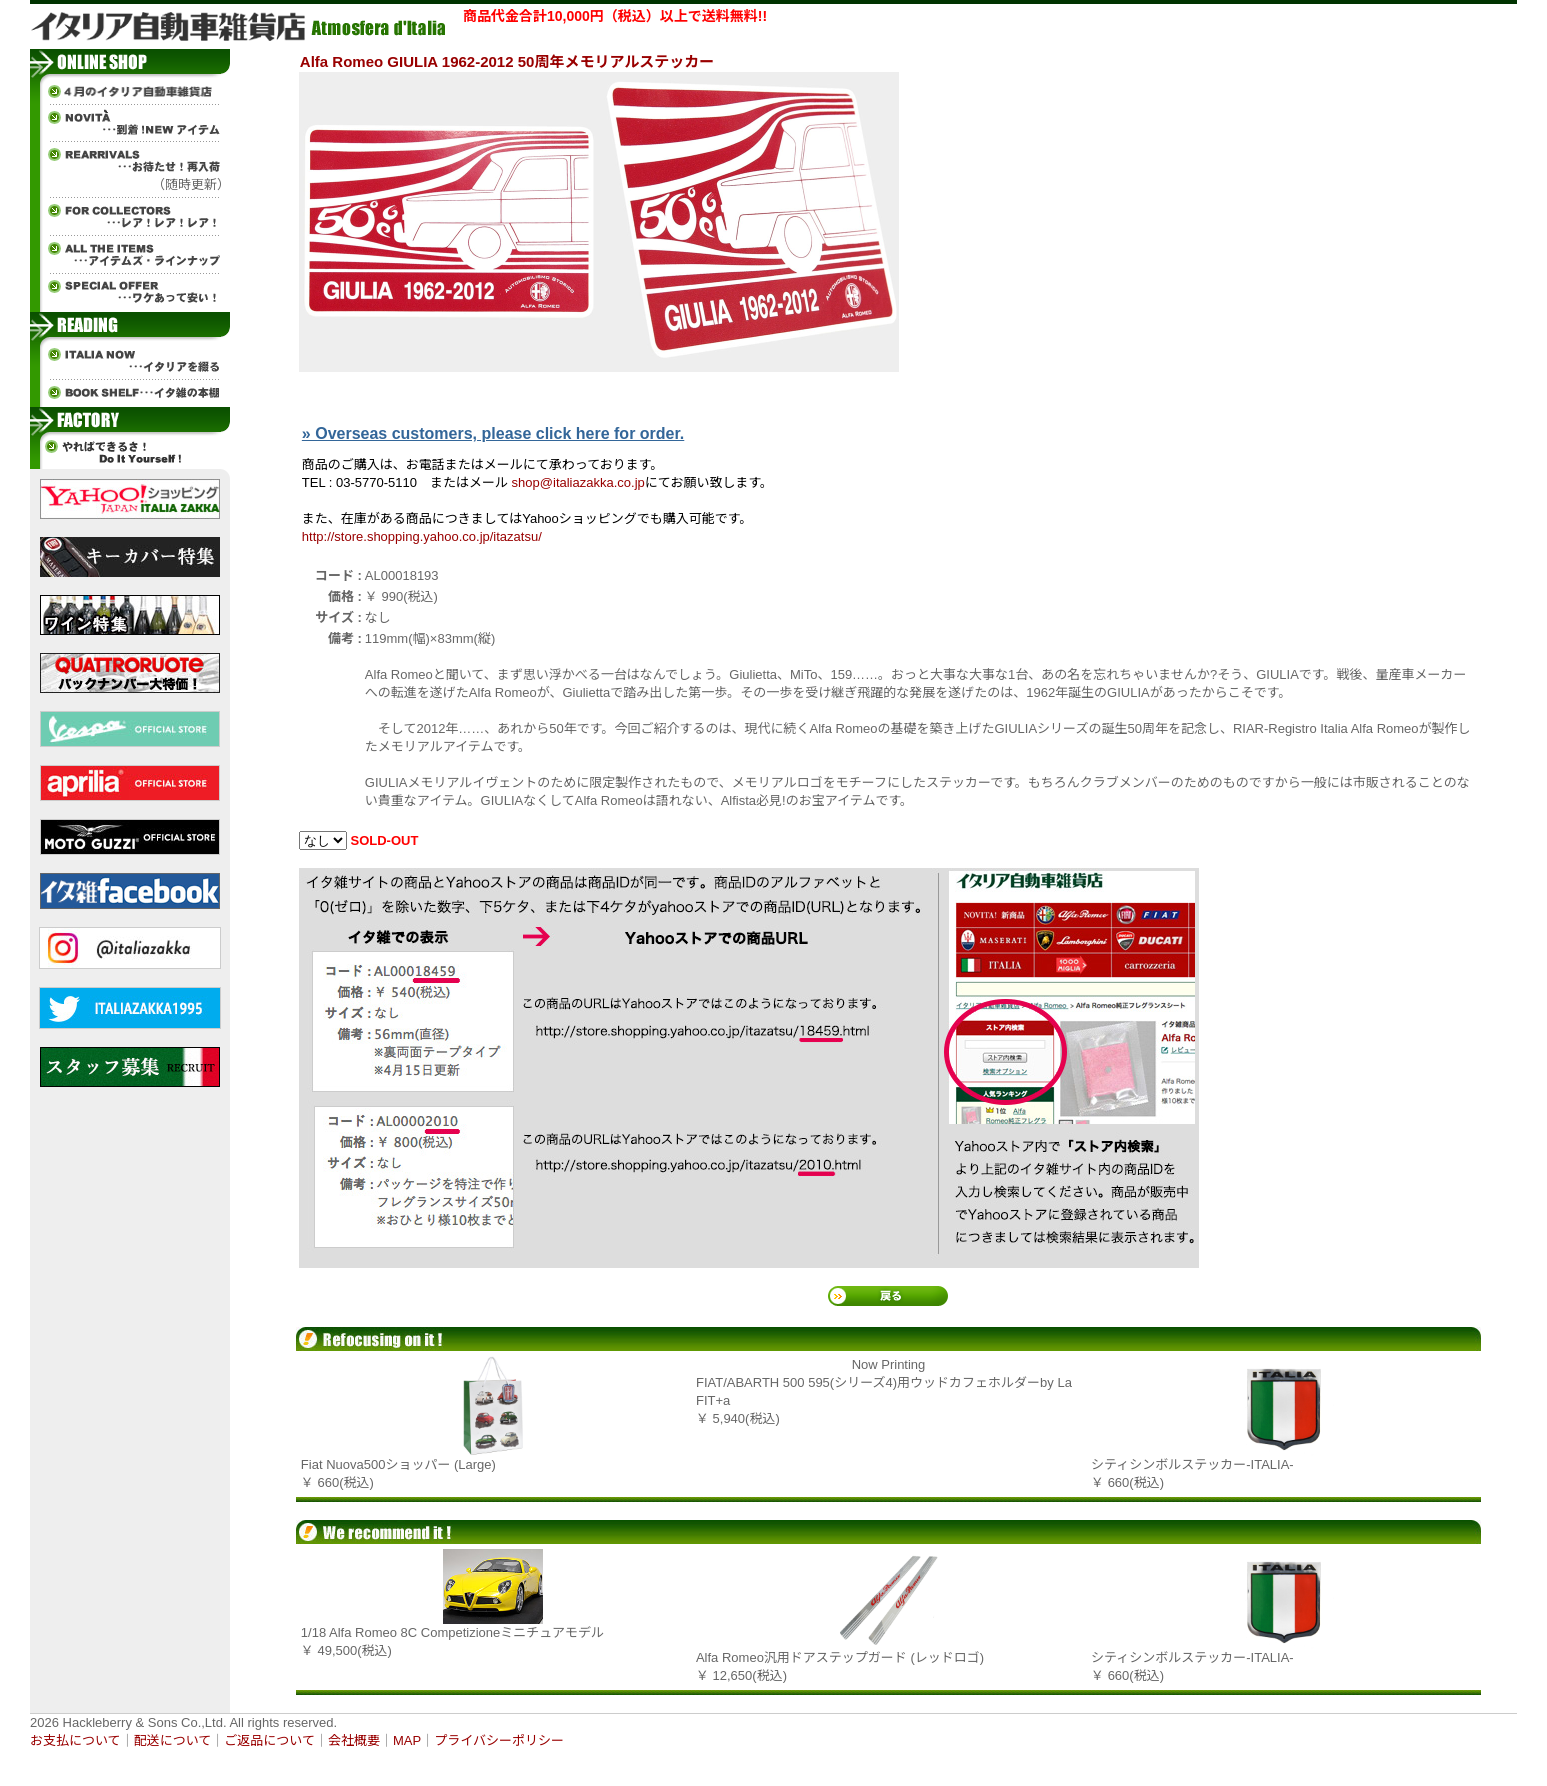 Image resolution: width=1547 pixels, height=1786 pixels. Describe the element at coordinates (493, 433) in the screenshot. I see `» Overseas customers, please click here for order.` at that location.